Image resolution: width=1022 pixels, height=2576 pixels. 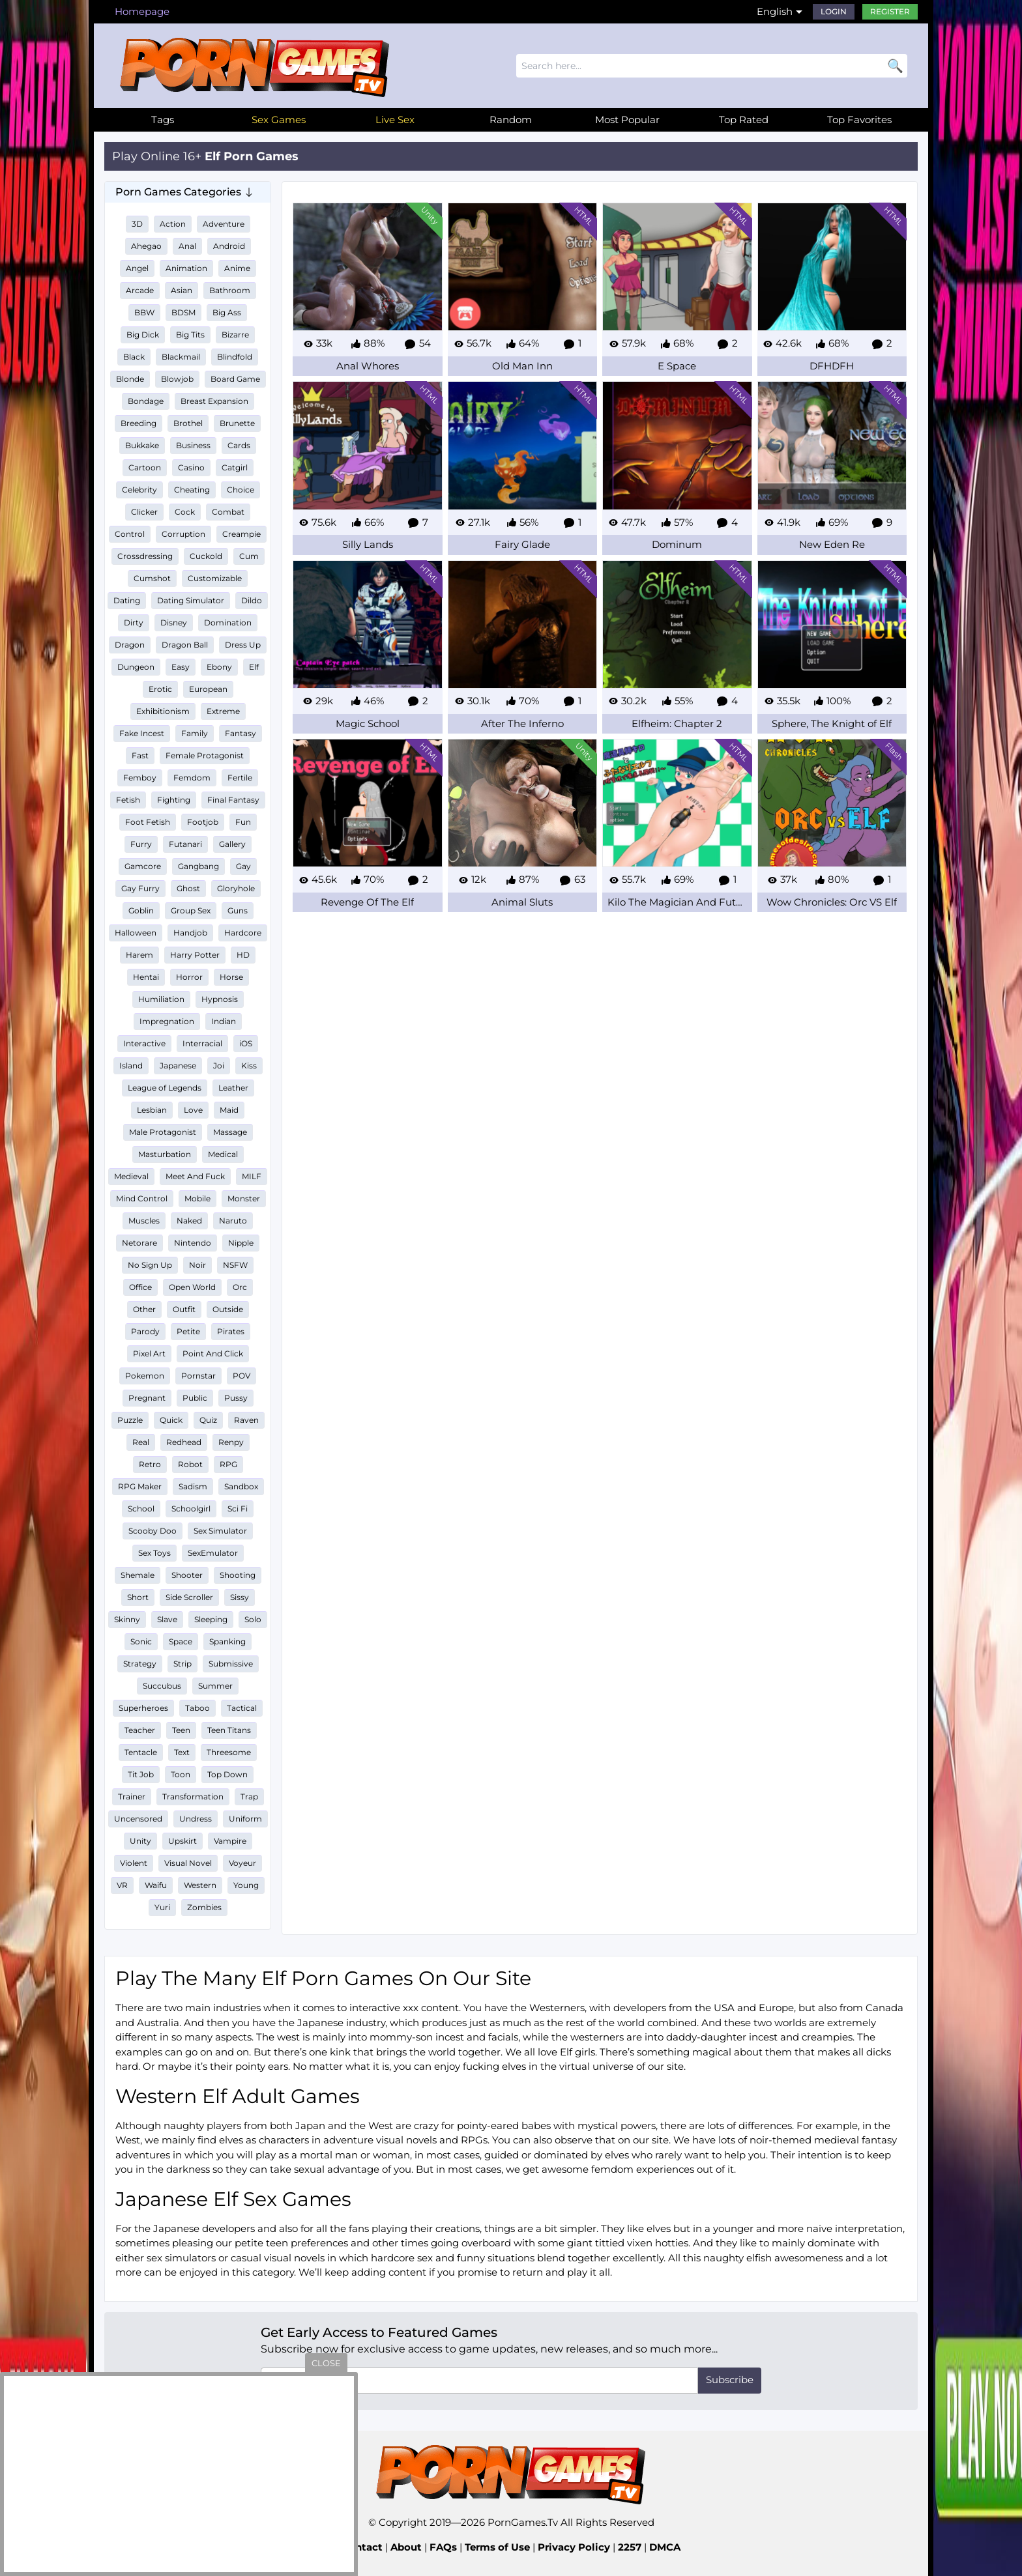 I want to click on Pirates, so click(x=230, y=1331).